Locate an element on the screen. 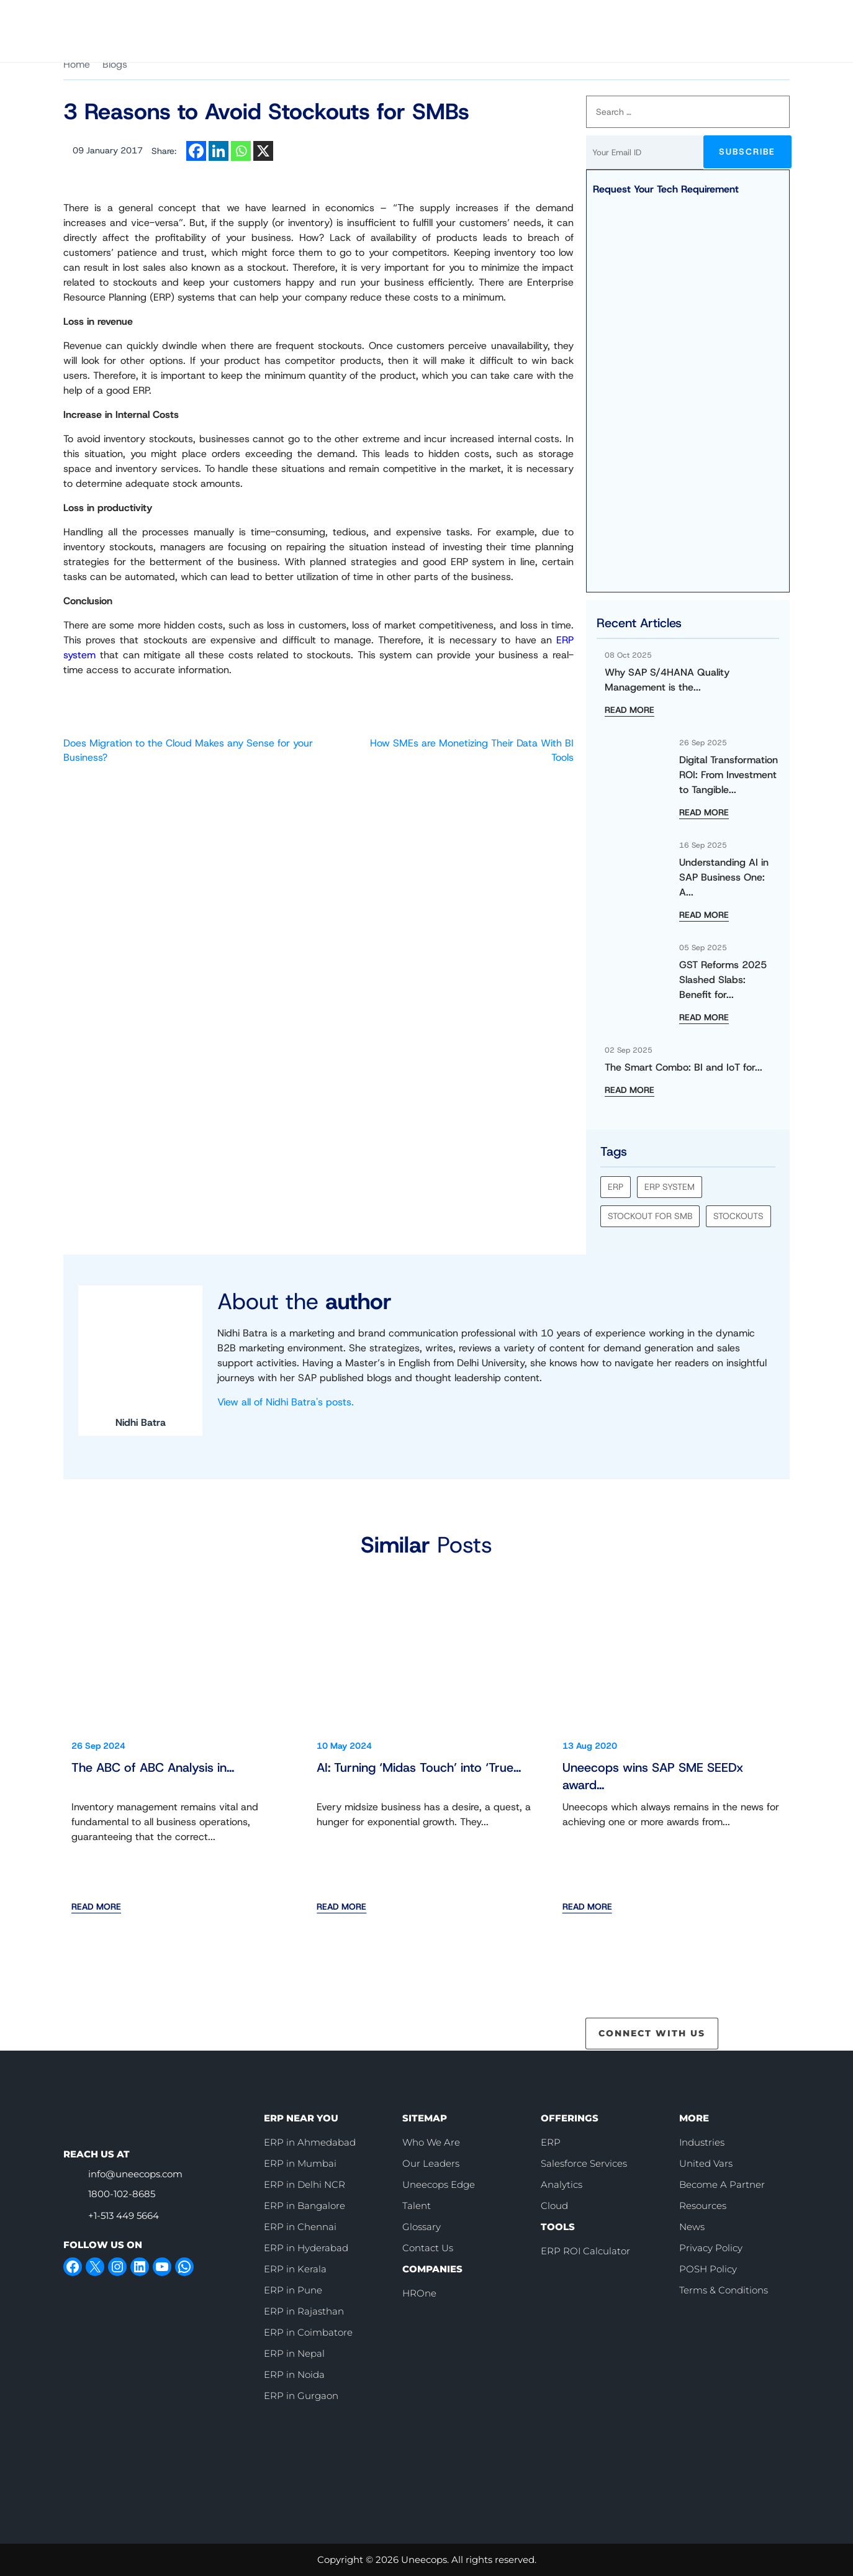  HROne is located at coordinates (419, 2292).